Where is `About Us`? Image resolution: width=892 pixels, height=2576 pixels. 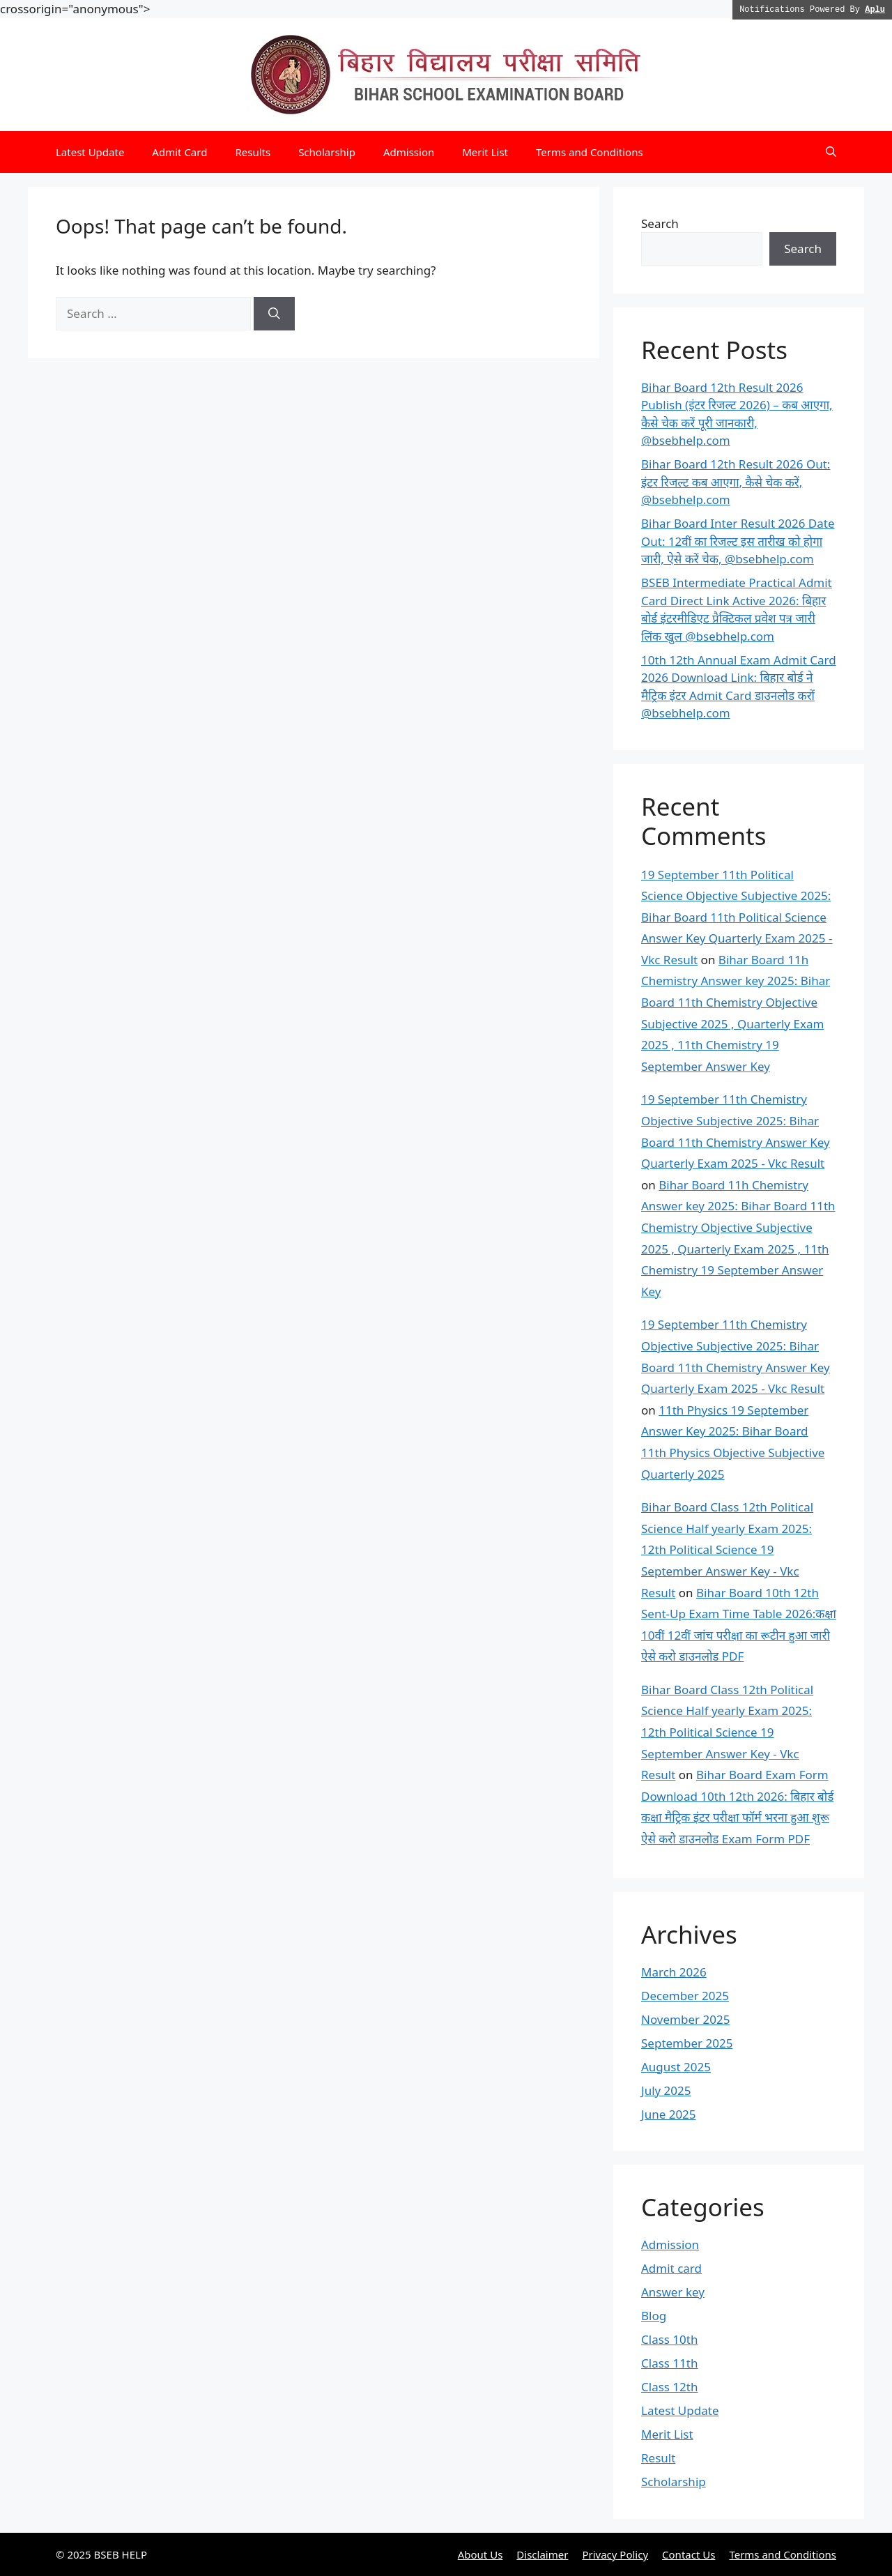 About Us is located at coordinates (480, 2554).